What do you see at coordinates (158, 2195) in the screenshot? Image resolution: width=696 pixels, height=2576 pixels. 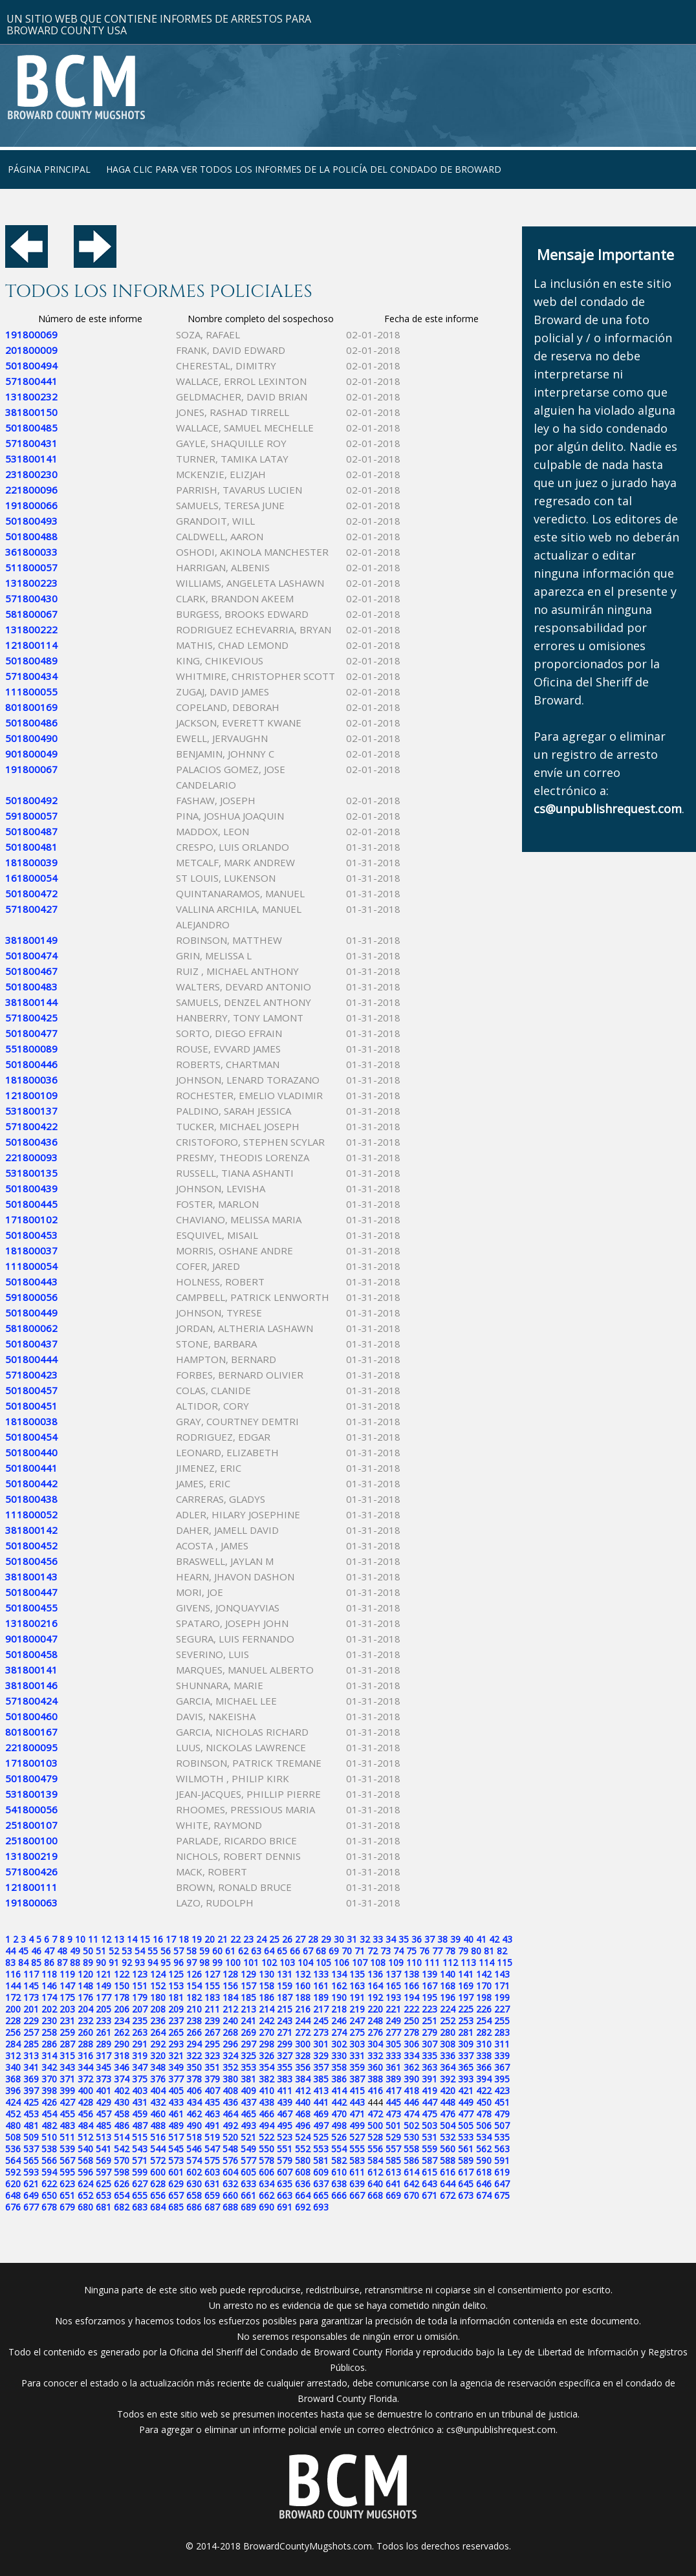 I see `656` at bounding box center [158, 2195].